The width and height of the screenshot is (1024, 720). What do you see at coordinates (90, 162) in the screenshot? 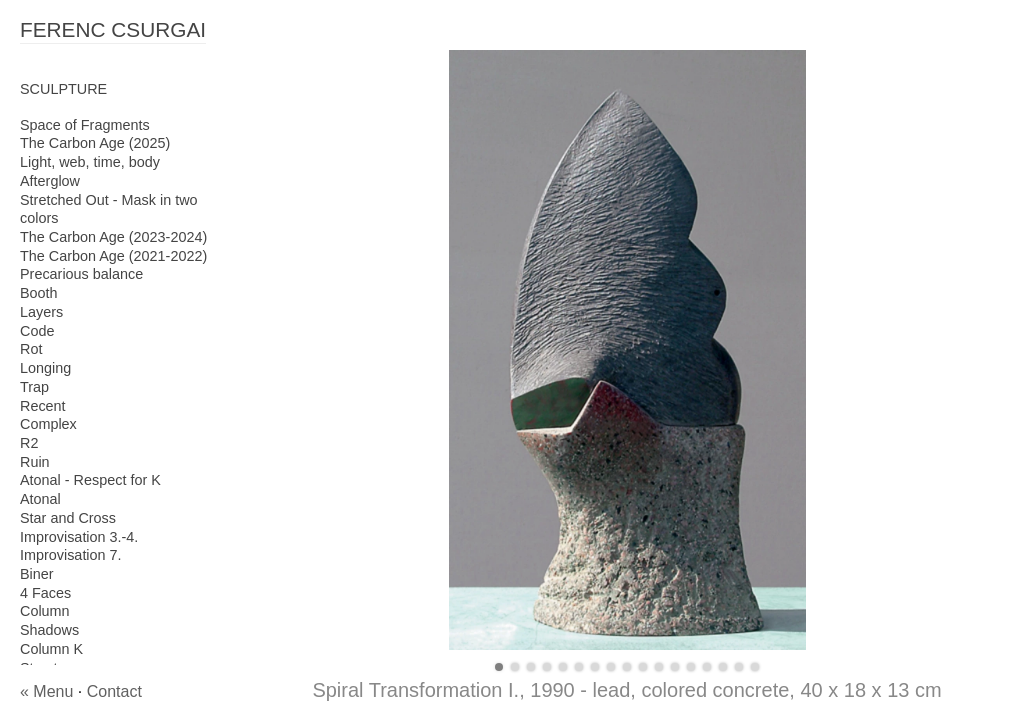
I see `Light, web, time, body` at bounding box center [90, 162].